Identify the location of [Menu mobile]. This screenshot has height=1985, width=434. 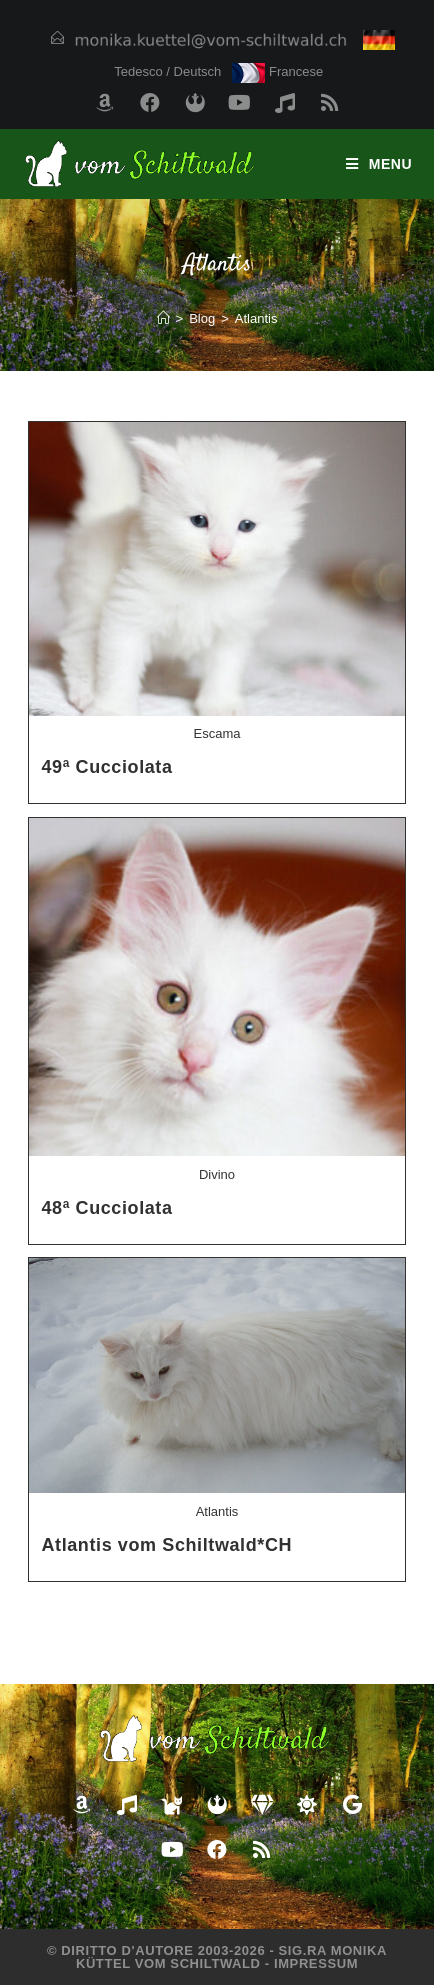
(379, 164).